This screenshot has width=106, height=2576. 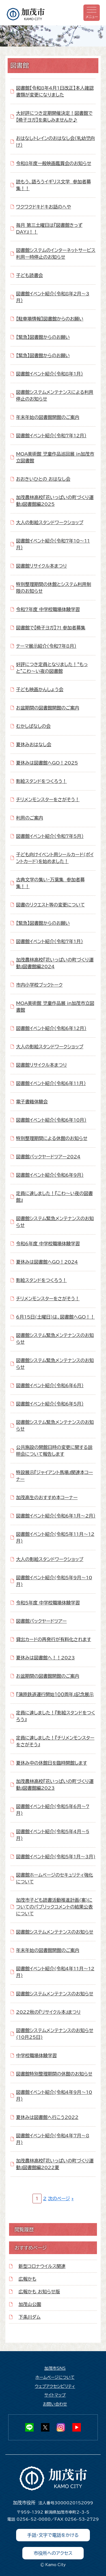 What do you see at coordinates (51, 1138) in the screenshot?
I see `特別整理期間による休館のお知らせ` at bounding box center [51, 1138].